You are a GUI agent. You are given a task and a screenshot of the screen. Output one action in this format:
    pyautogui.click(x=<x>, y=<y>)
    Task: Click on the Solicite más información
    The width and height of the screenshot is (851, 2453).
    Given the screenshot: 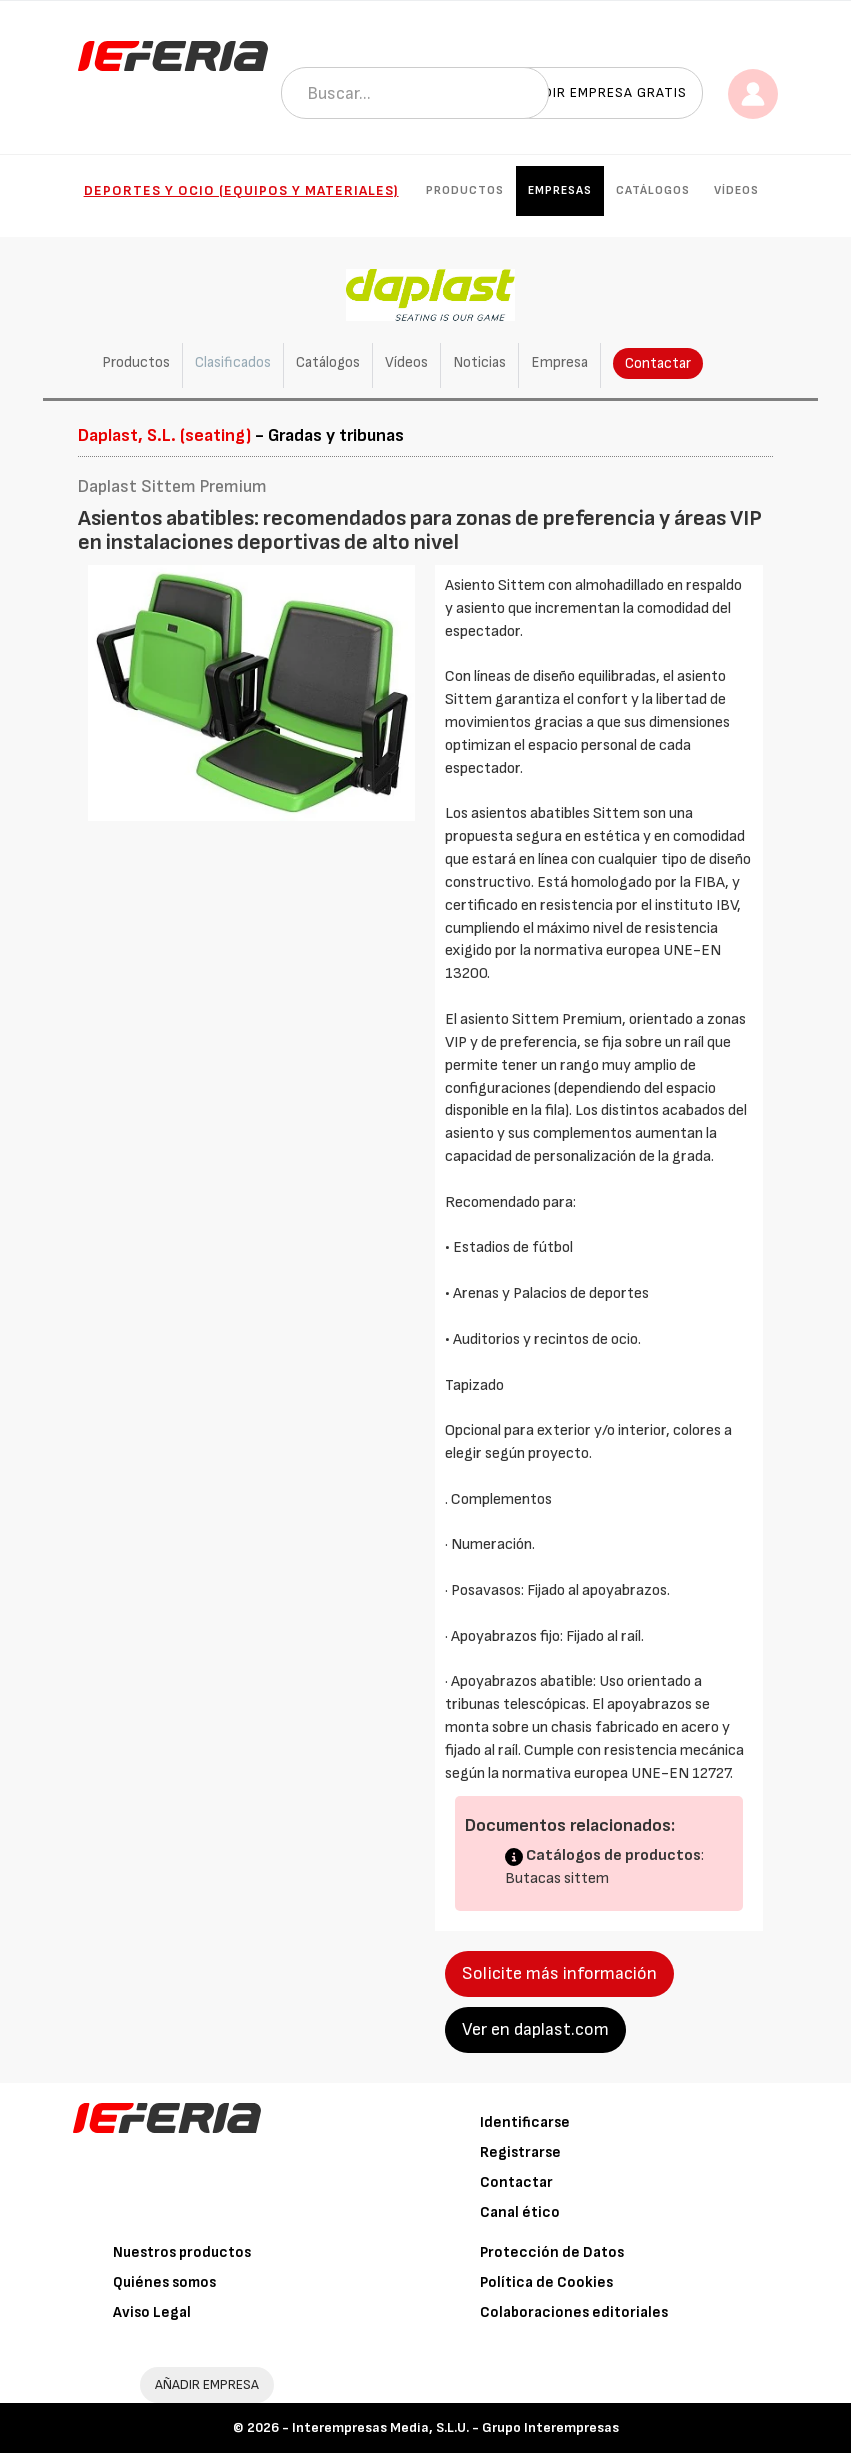 What is the action you would take?
    pyautogui.click(x=559, y=1973)
    